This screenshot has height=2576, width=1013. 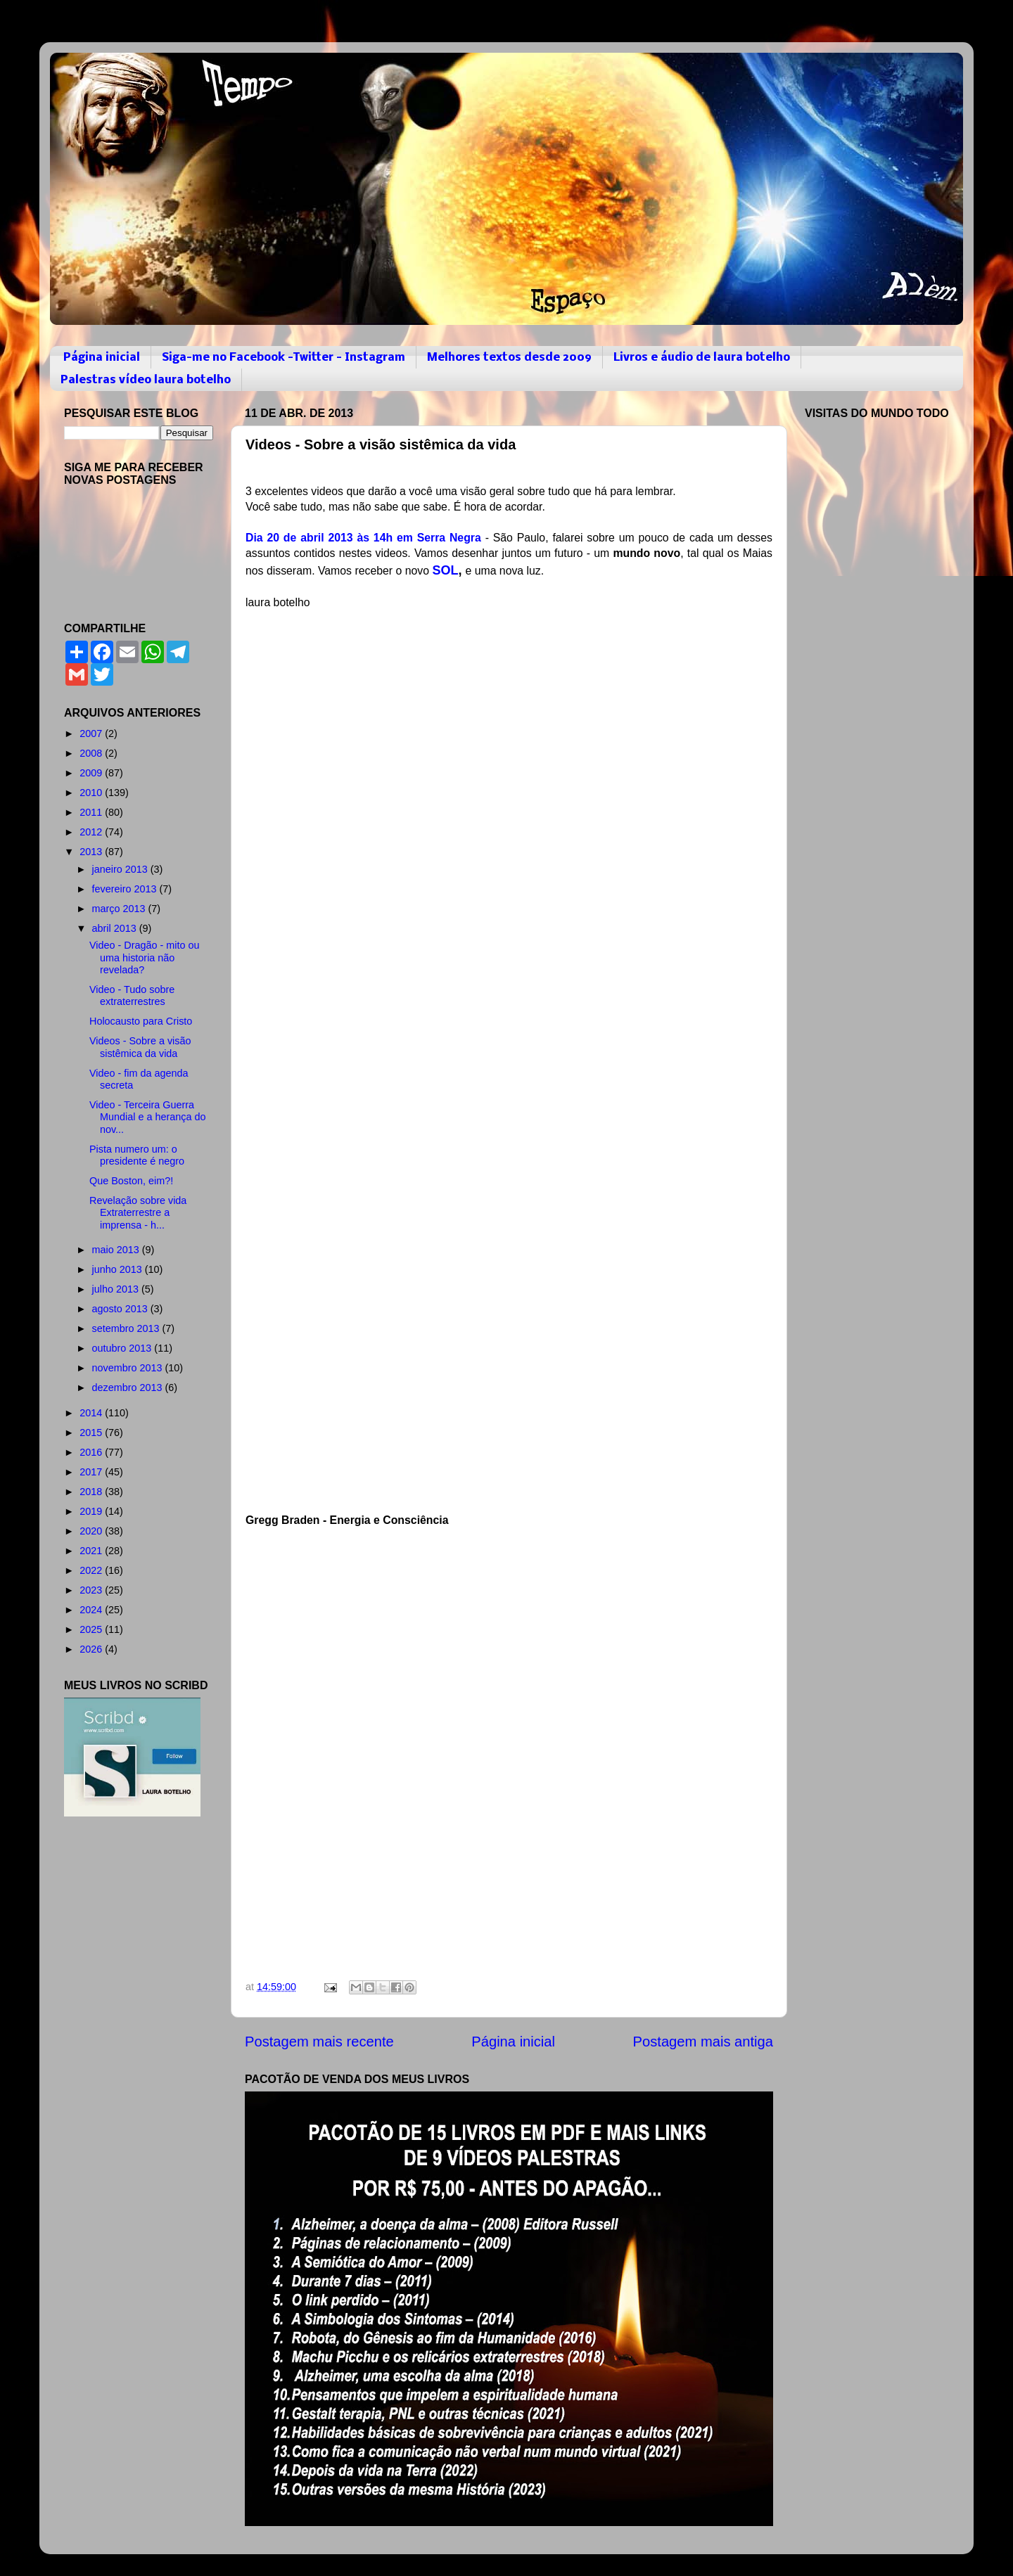 What do you see at coordinates (136, 1155) in the screenshot?
I see `Pista numero um: o presidente é negro` at bounding box center [136, 1155].